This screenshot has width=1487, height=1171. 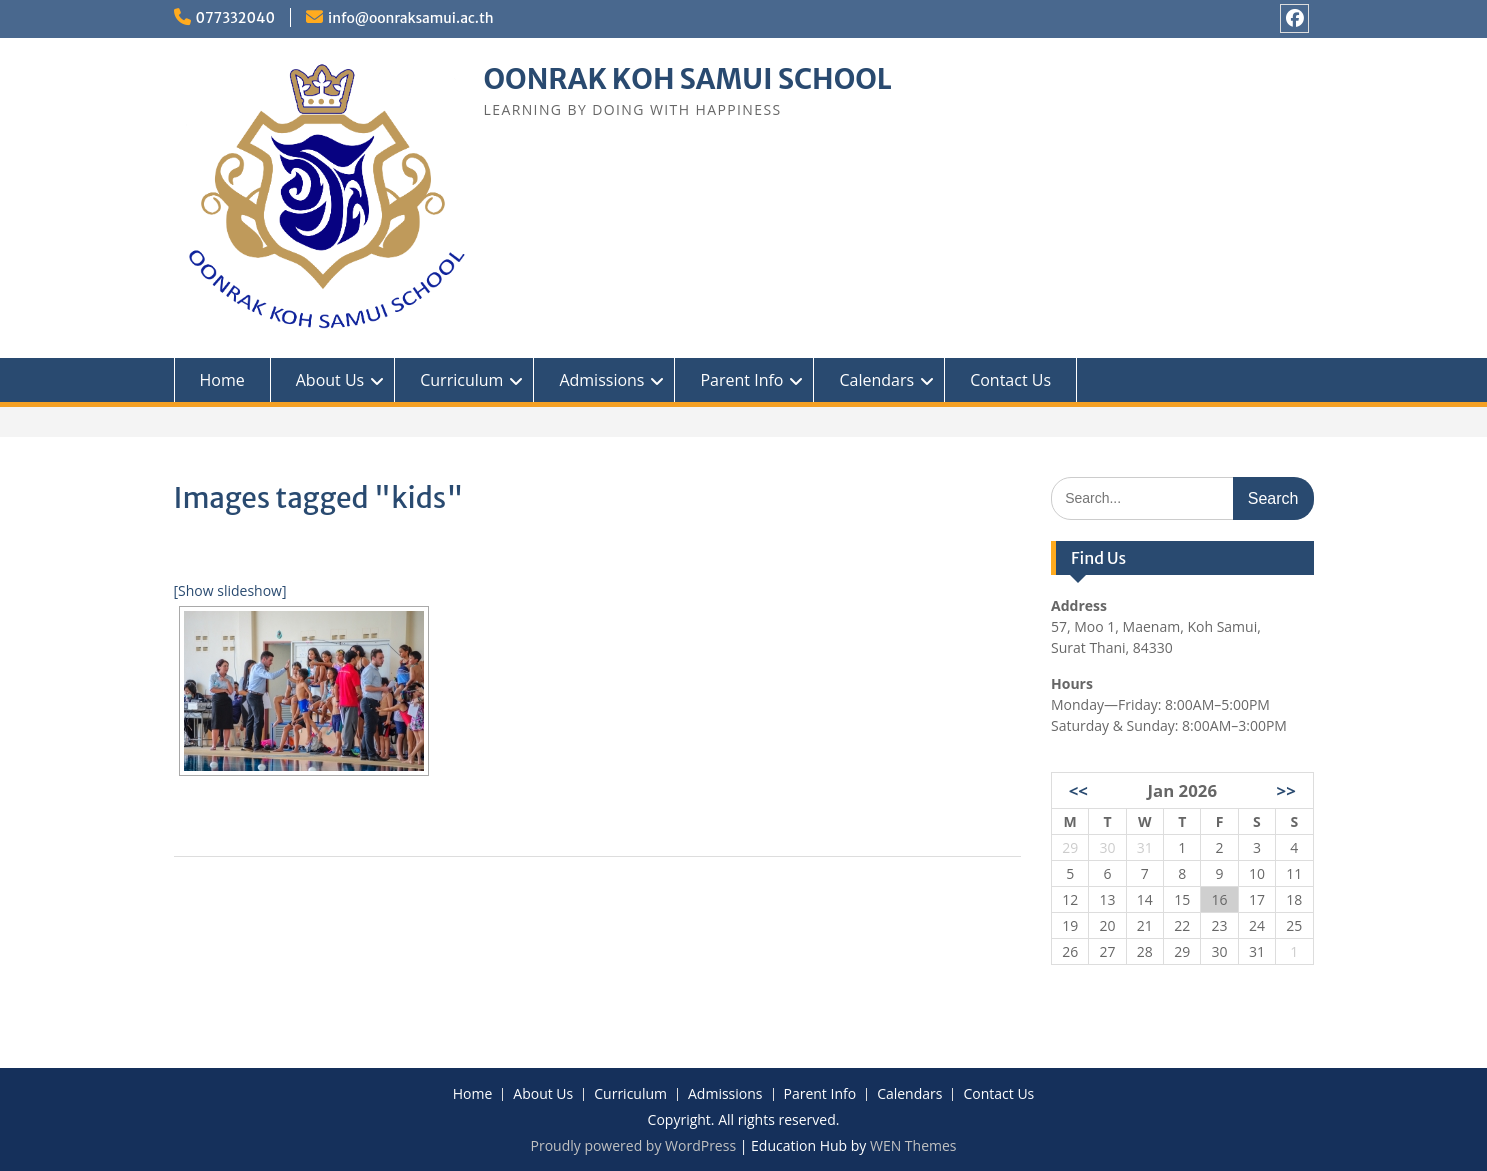 What do you see at coordinates (1078, 790) in the screenshot?
I see `<<` at bounding box center [1078, 790].